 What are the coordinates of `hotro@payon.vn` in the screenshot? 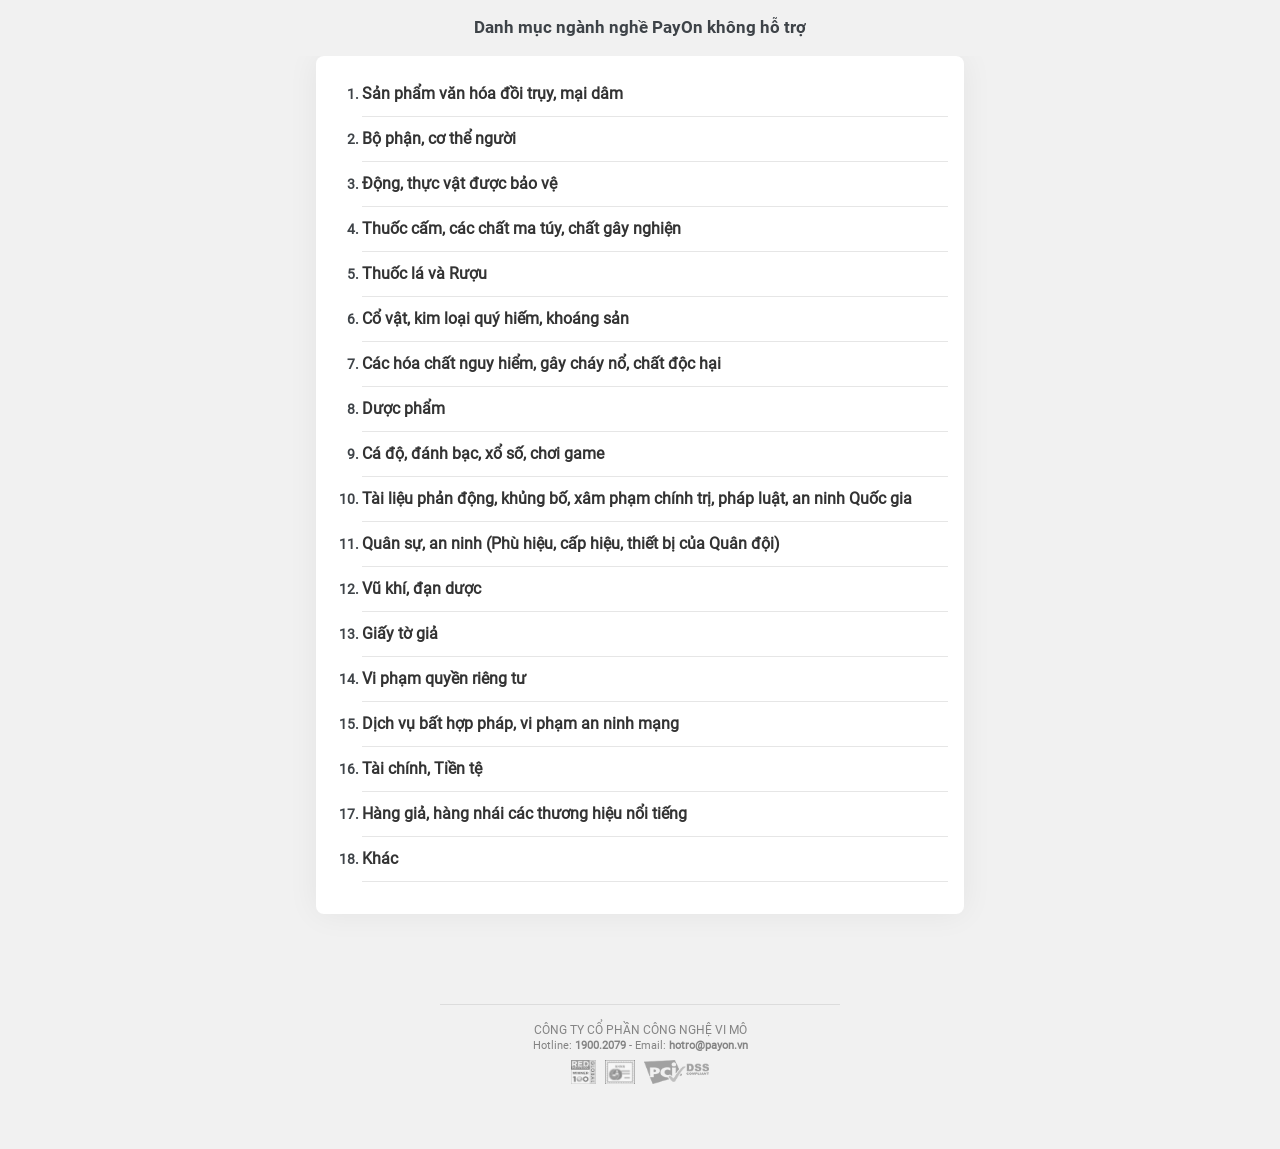 It's located at (708, 1045).